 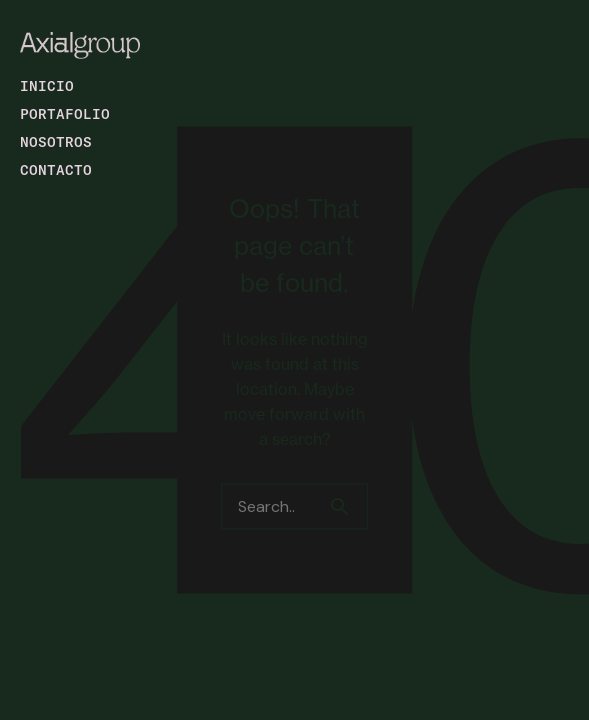 I want to click on Portafolio, so click(x=65, y=113).